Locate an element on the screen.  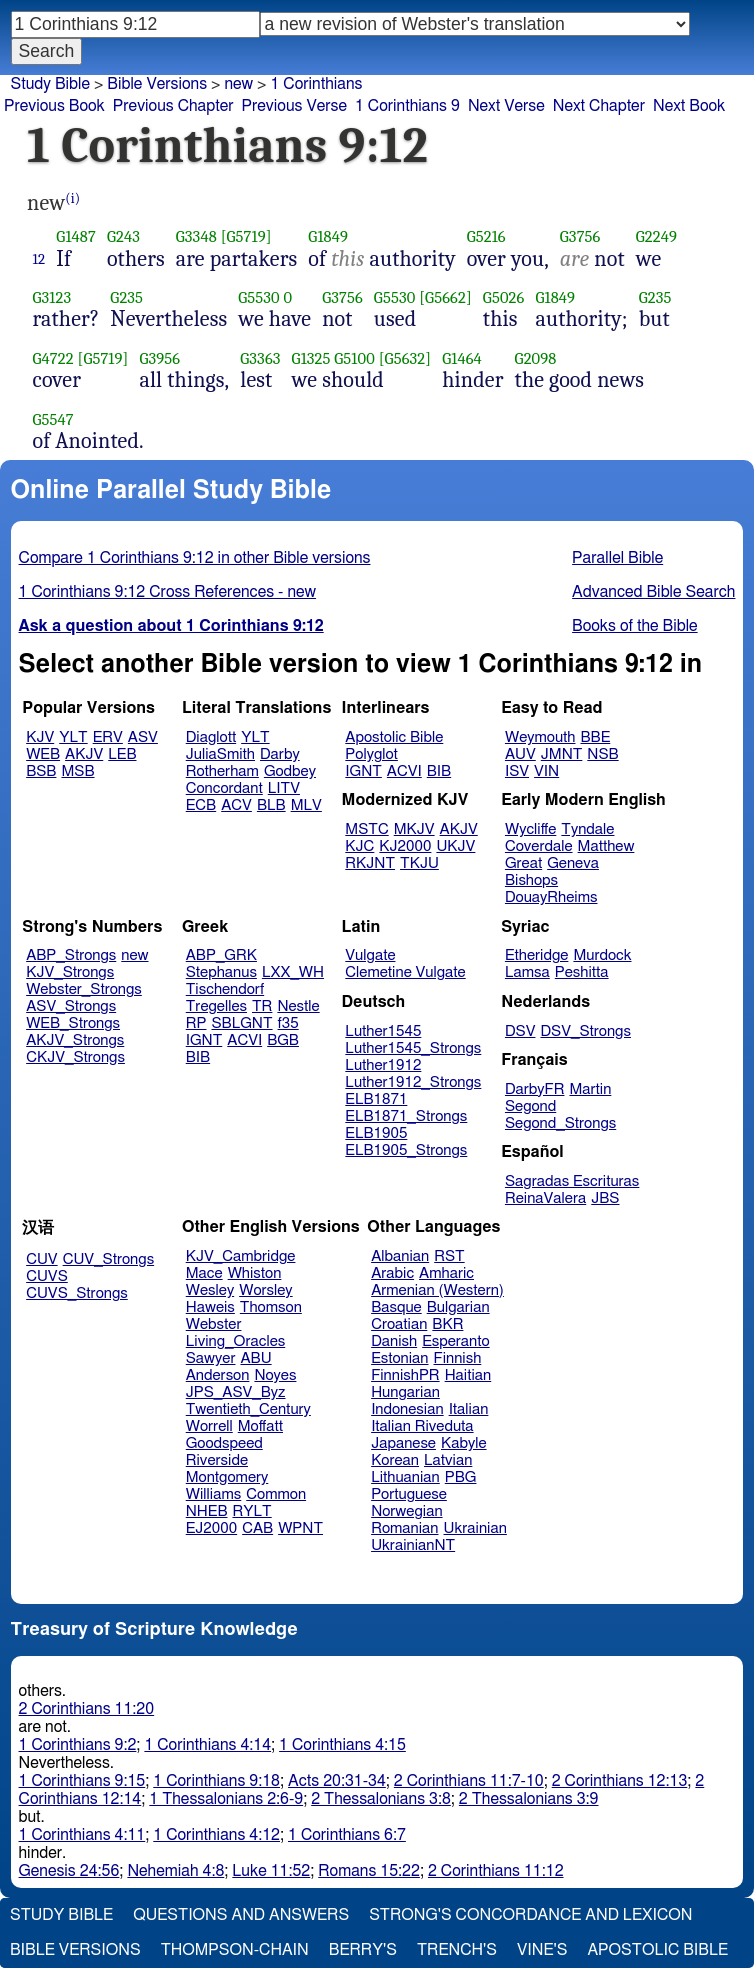
Montgomery is located at coordinates (227, 1477).